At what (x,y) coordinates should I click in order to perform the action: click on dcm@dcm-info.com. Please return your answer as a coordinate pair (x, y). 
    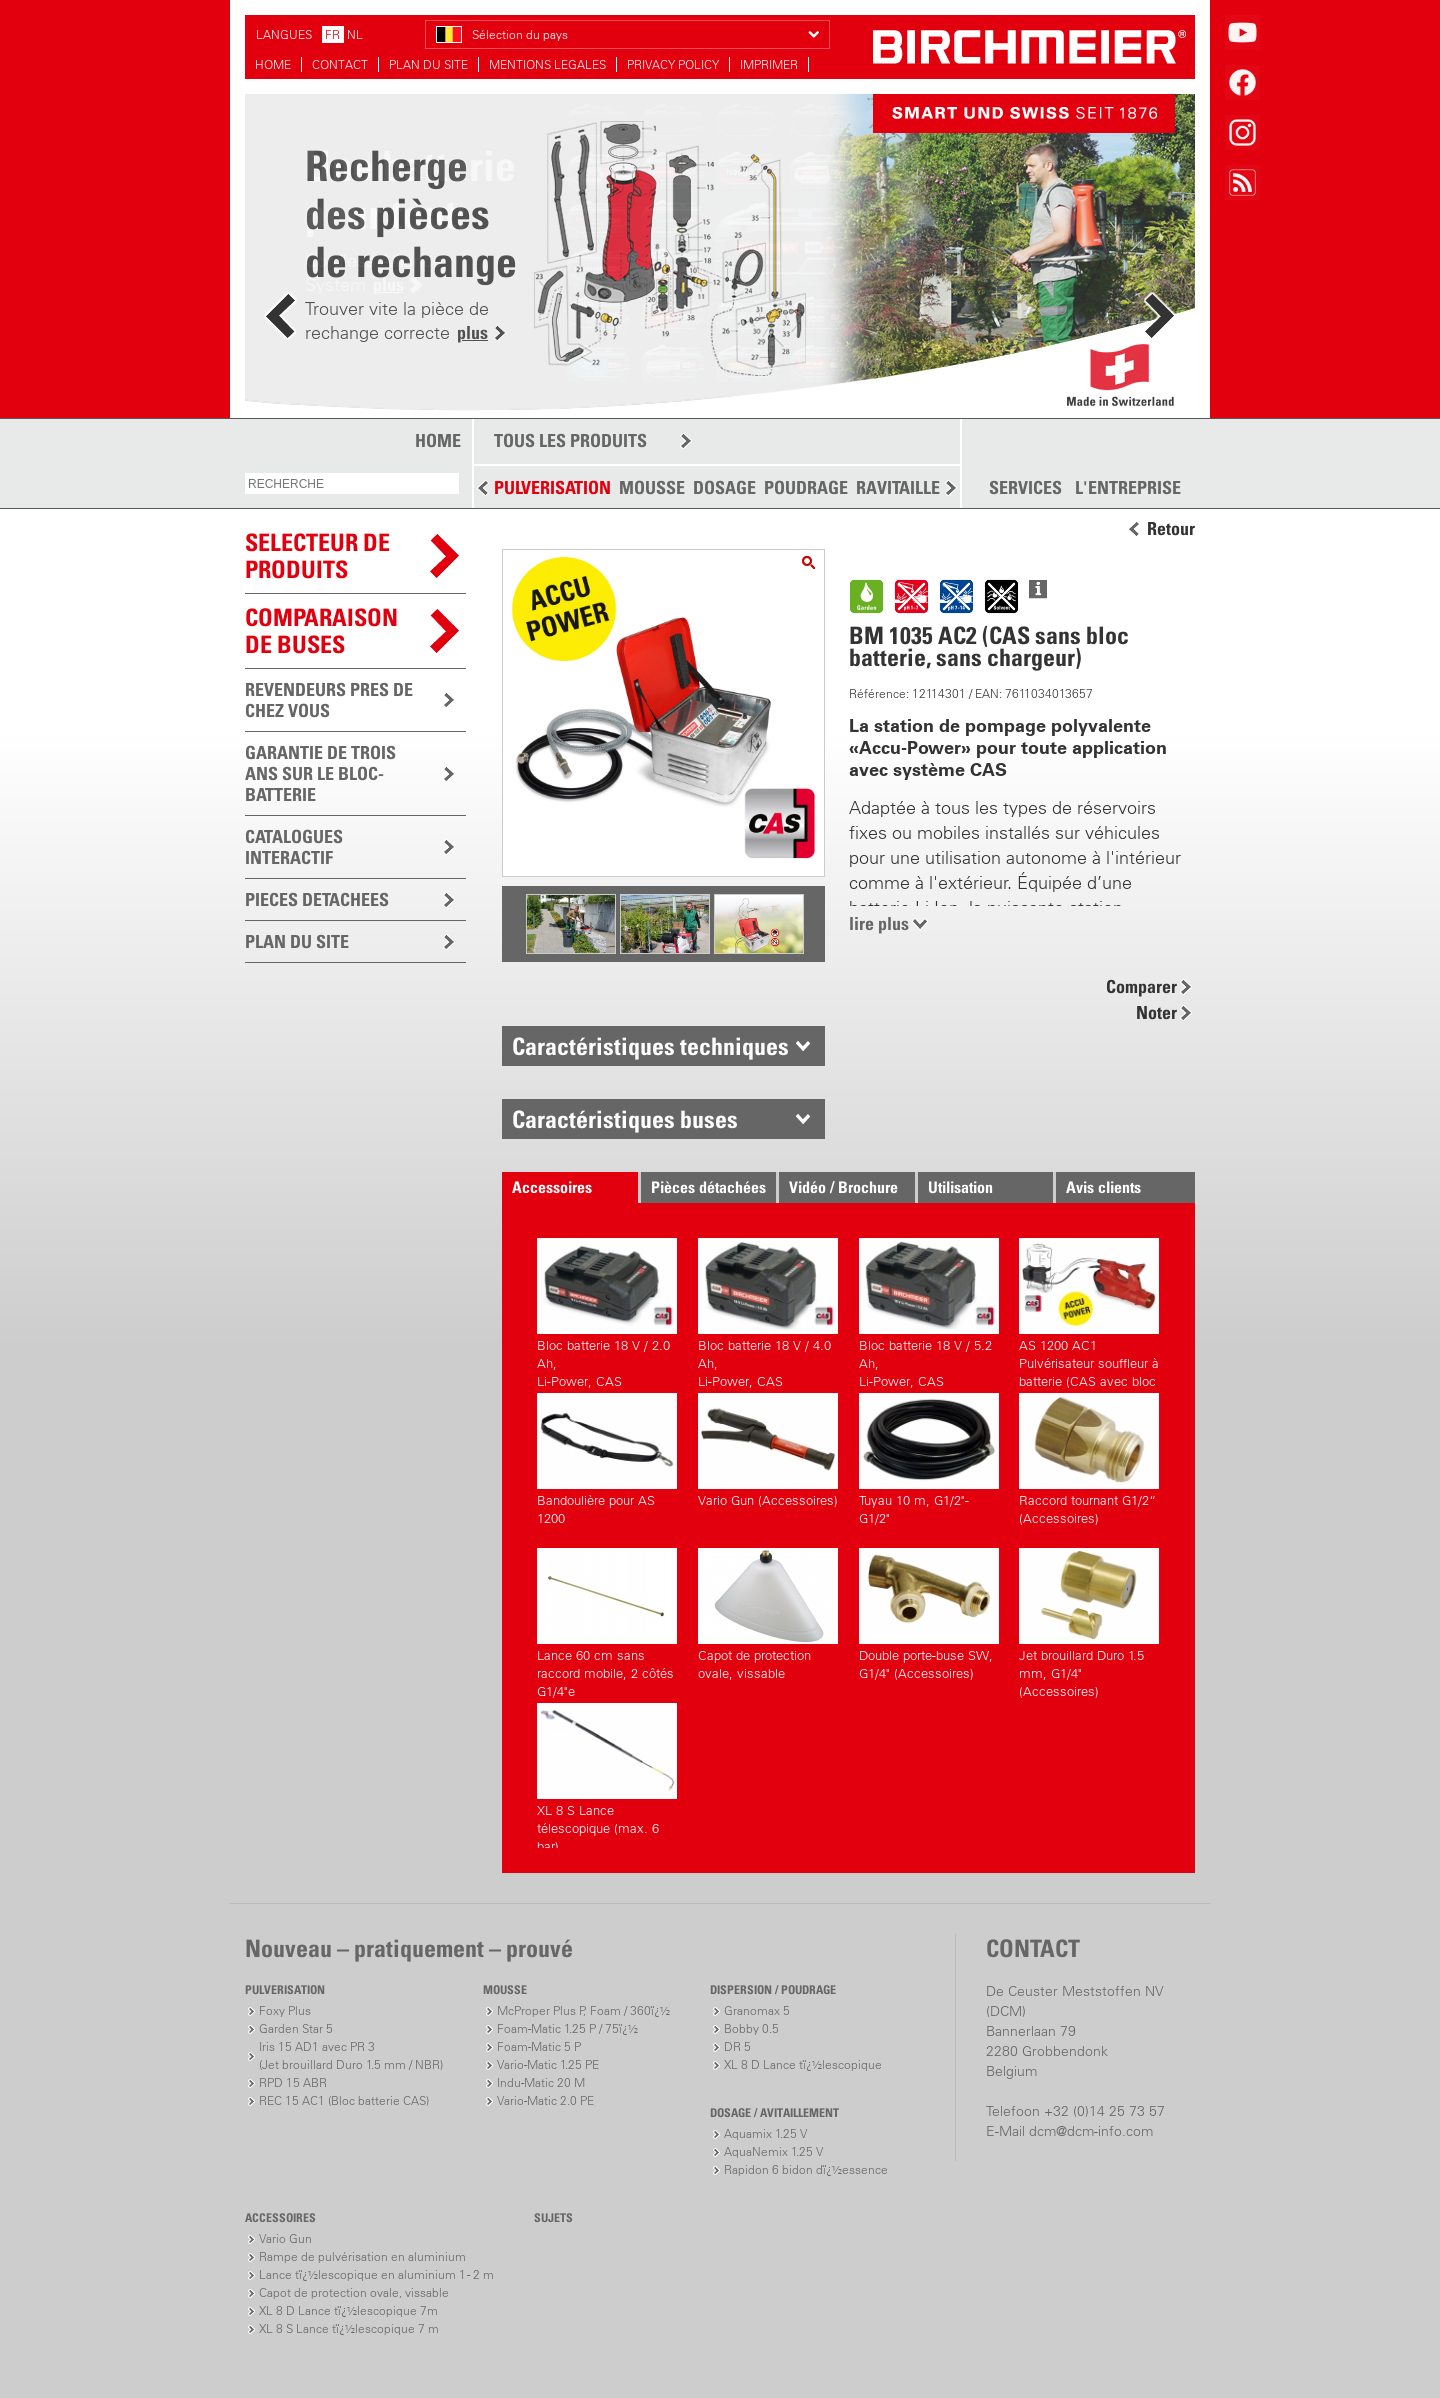
    Looking at the image, I should click on (1091, 2131).